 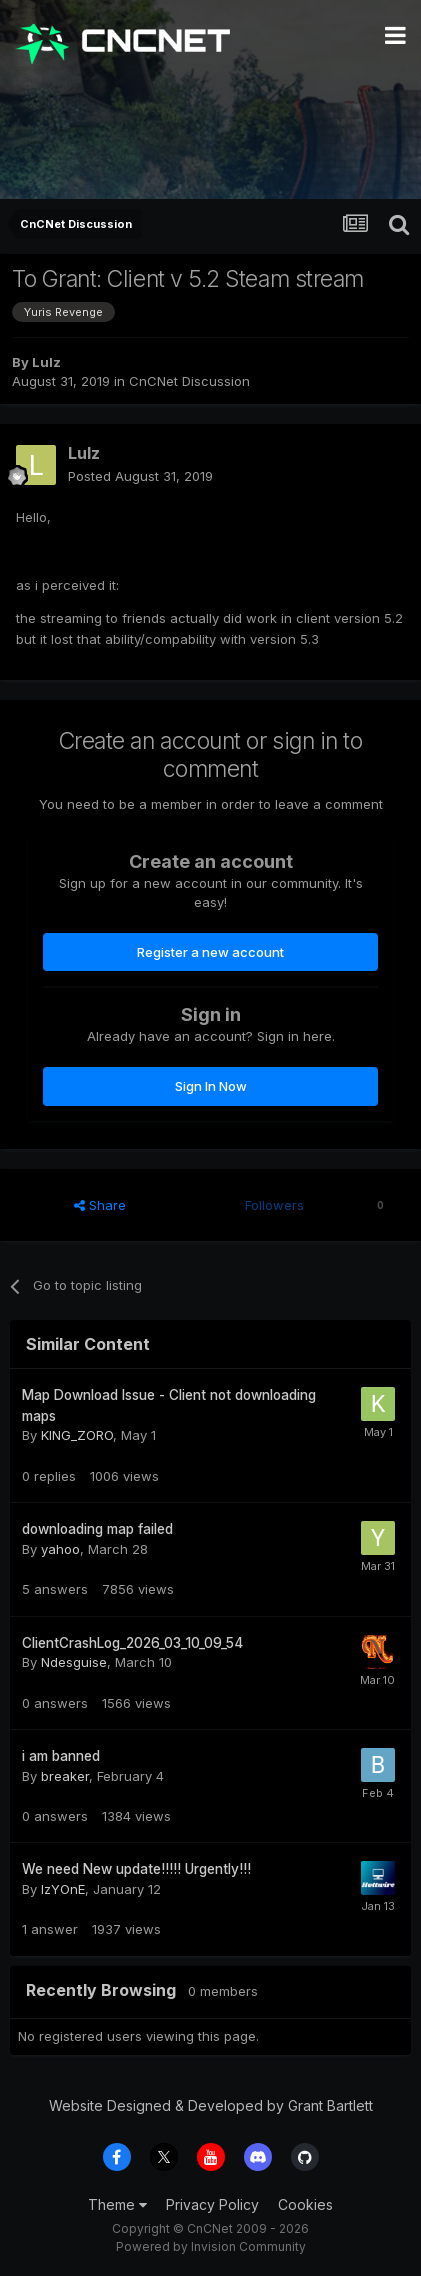 What do you see at coordinates (140, 476) in the screenshot?
I see `Posted` at bounding box center [140, 476].